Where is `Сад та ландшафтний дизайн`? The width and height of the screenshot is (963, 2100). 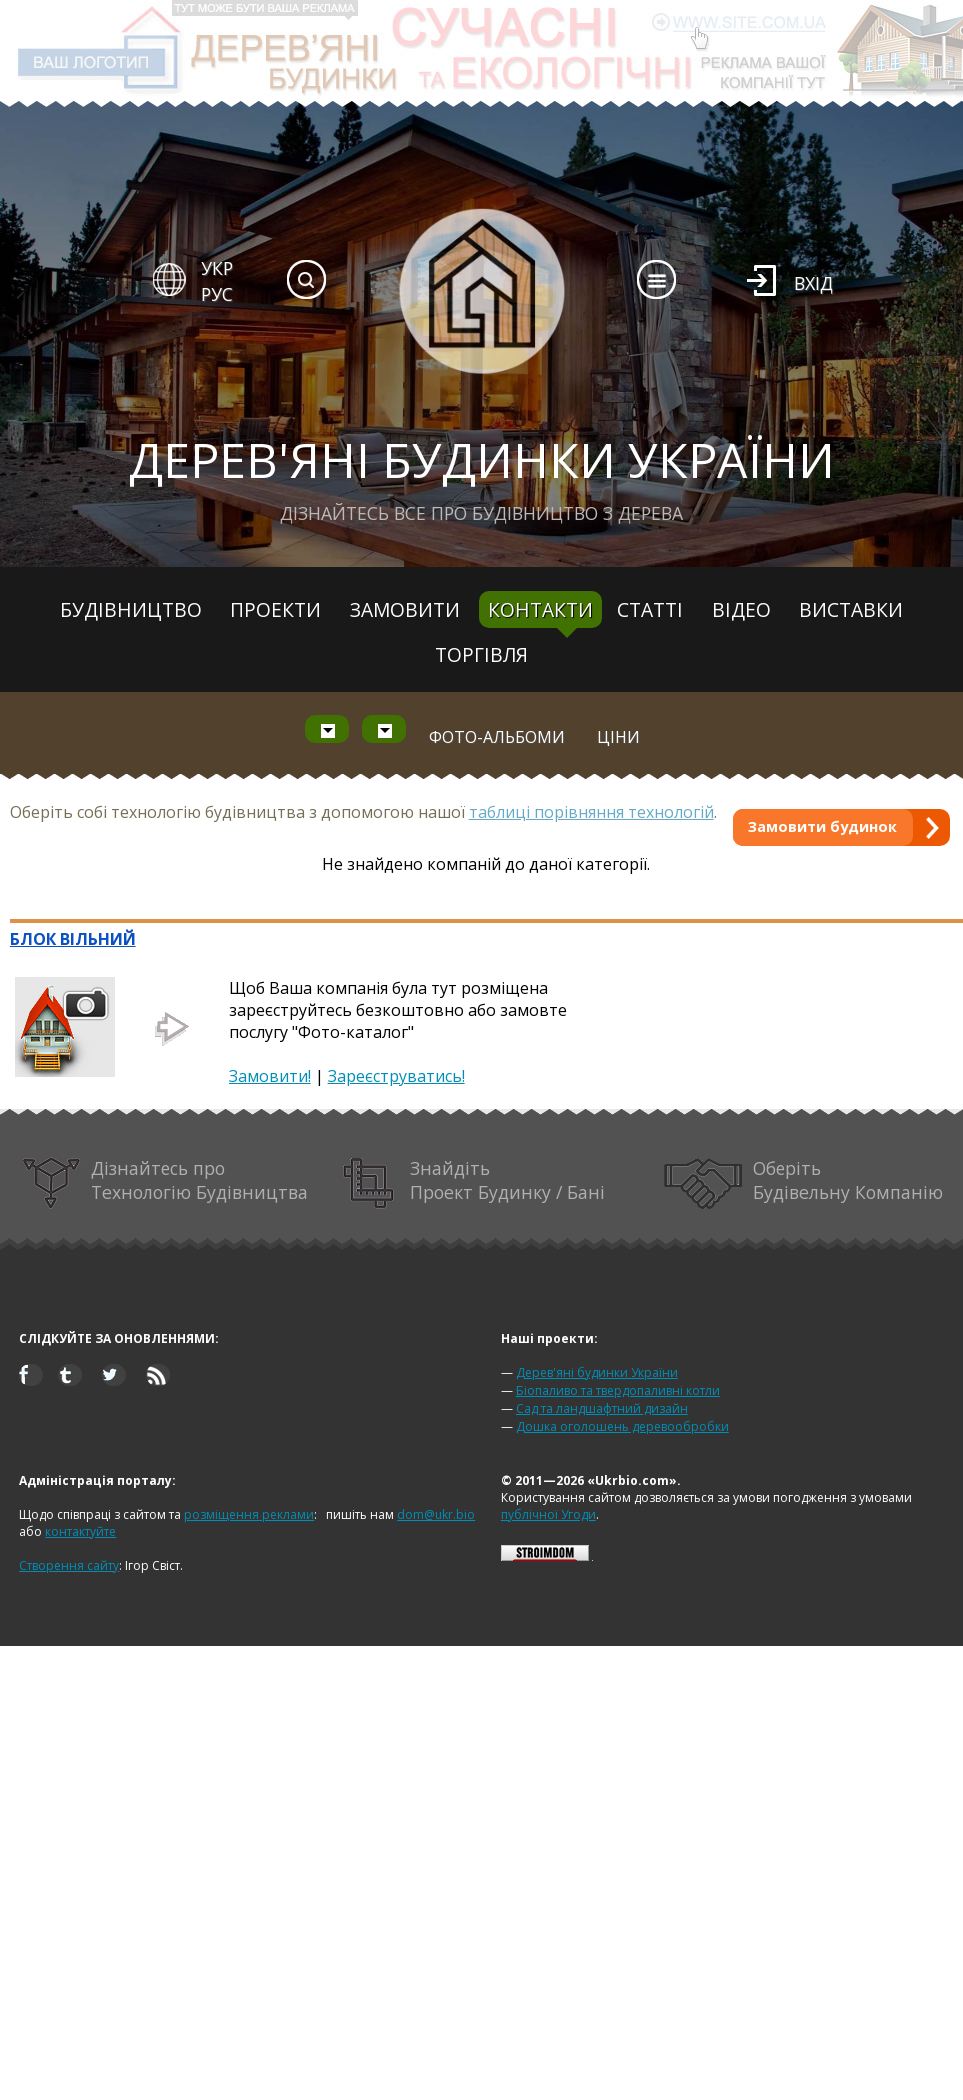 Сад та ландшафтний дизайн is located at coordinates (602, 1408).